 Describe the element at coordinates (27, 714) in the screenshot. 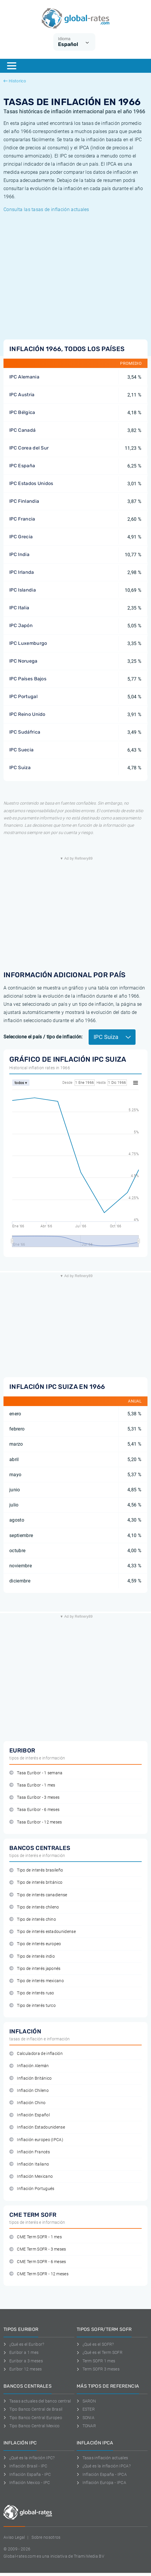

I see `IPC Reino Unido` at that location.